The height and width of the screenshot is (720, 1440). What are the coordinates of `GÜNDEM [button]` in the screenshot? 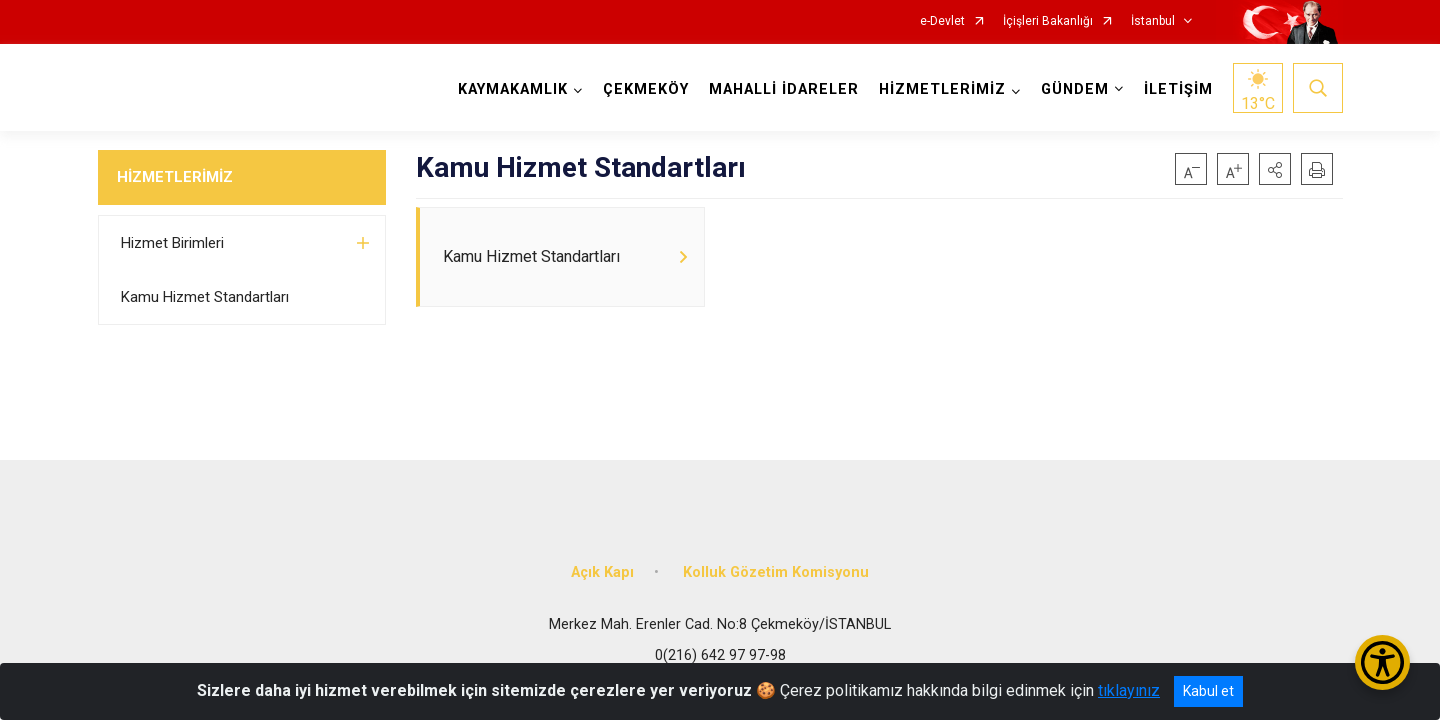 It's located at (1075, 89).